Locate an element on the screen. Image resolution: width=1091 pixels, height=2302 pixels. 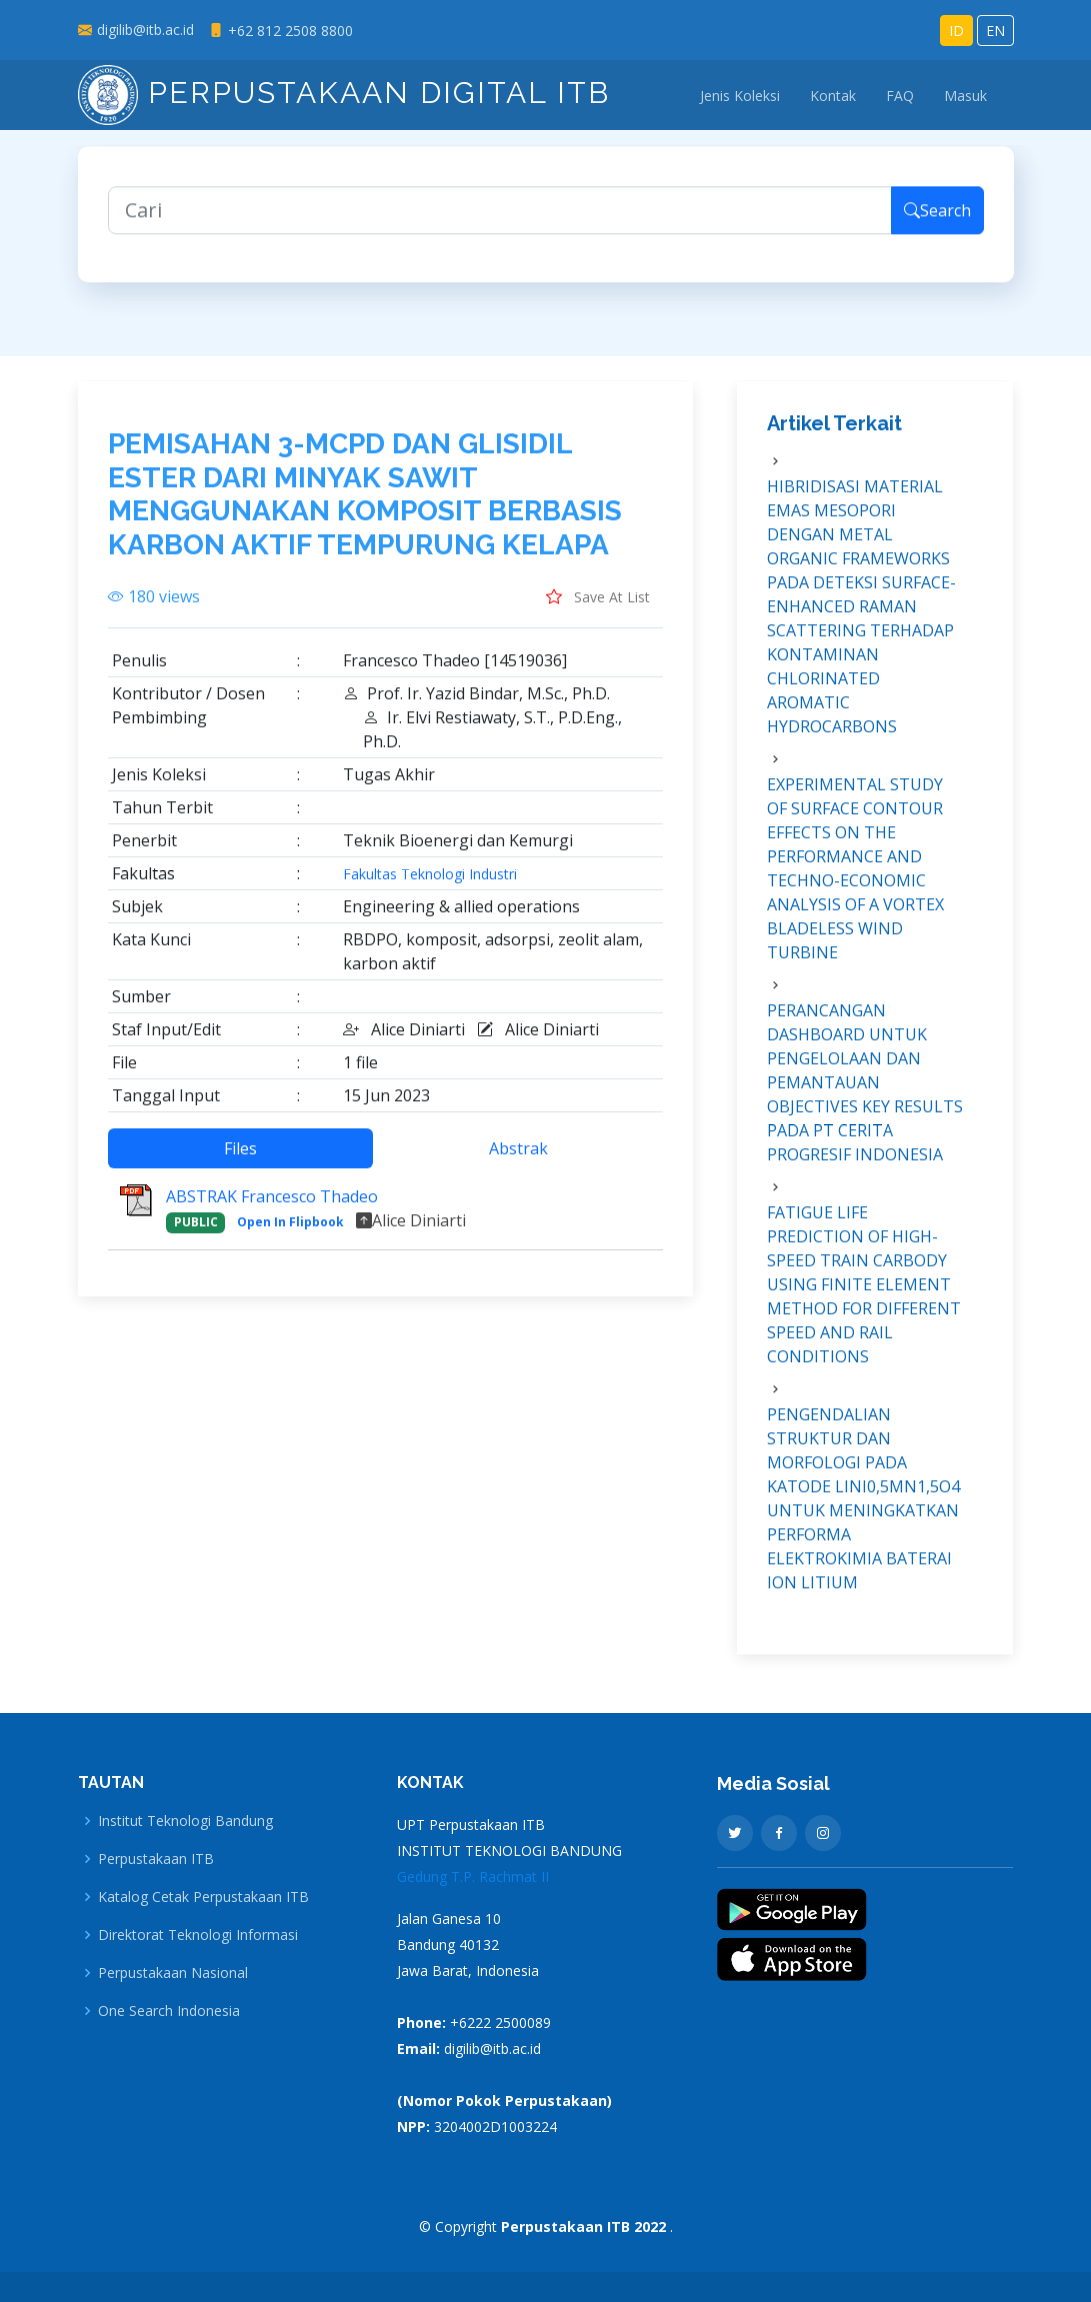
Files [tab] is located at coordinates (240, 1160).